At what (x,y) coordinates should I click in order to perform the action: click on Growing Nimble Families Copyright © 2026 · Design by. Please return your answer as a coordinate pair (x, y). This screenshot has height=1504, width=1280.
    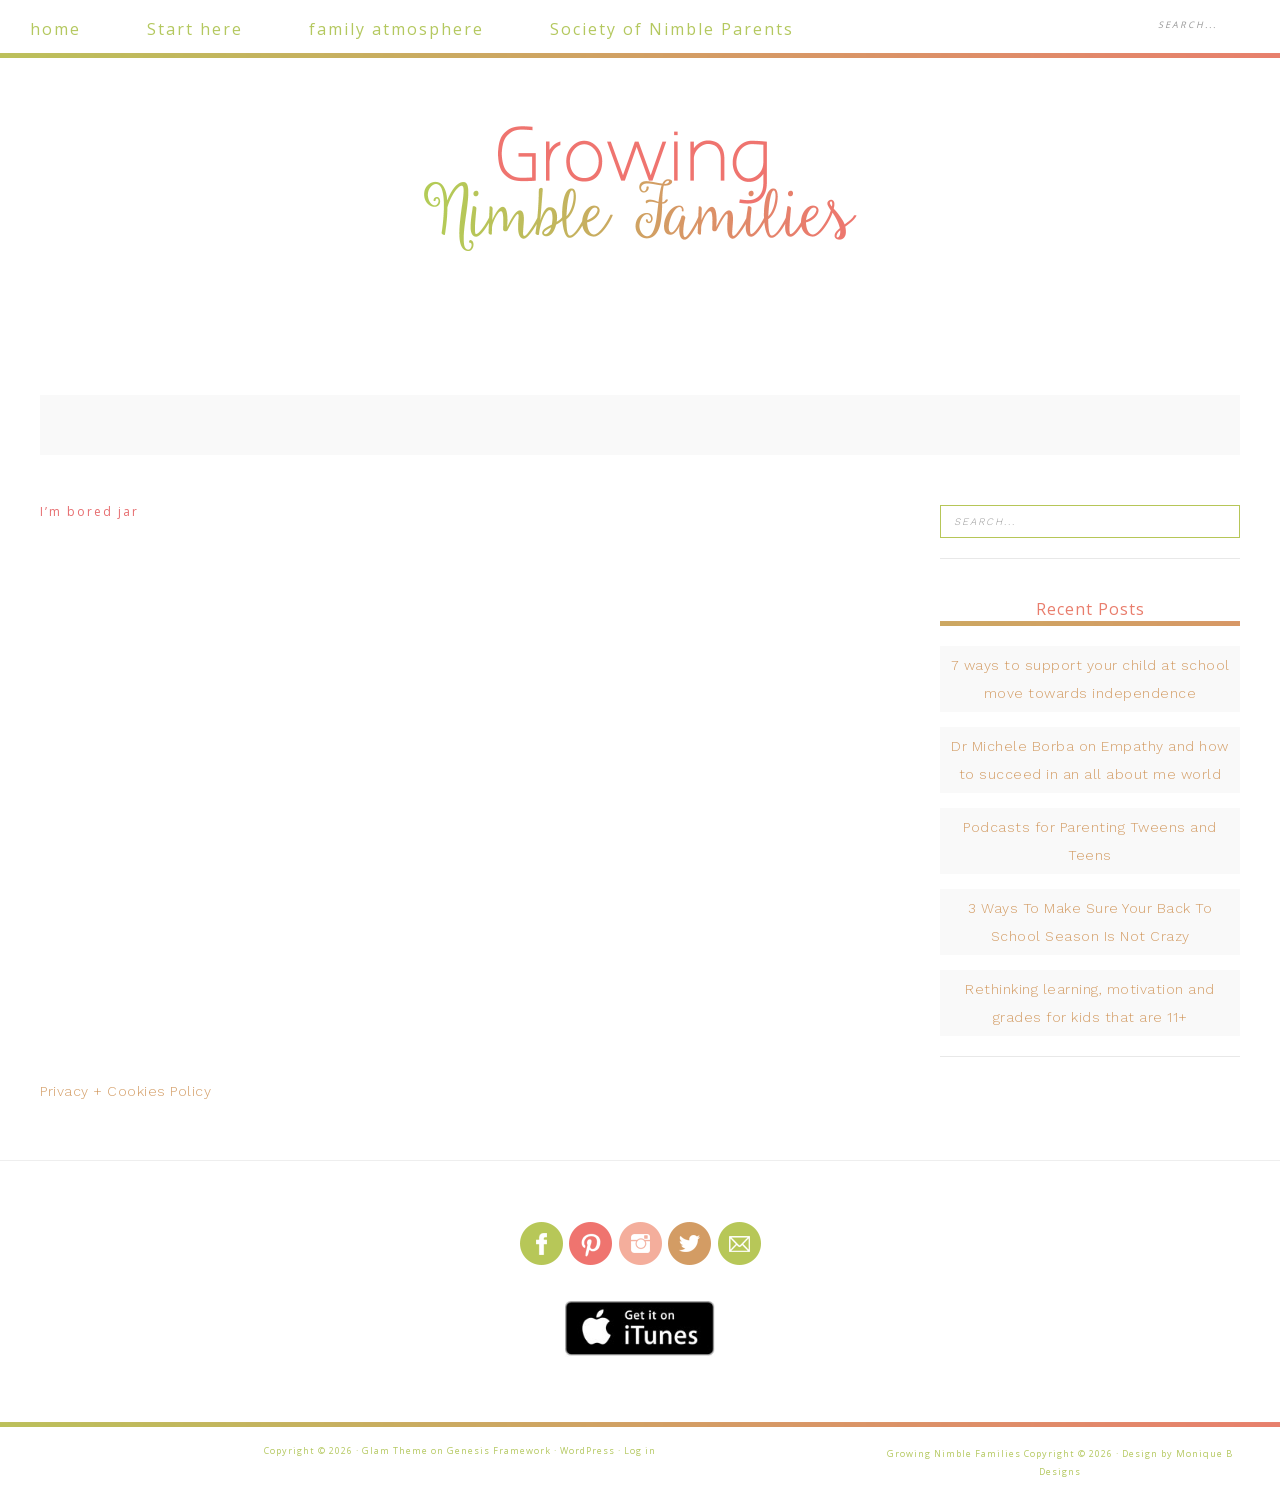
    Looking at the image, I should click on (1031, 1453).